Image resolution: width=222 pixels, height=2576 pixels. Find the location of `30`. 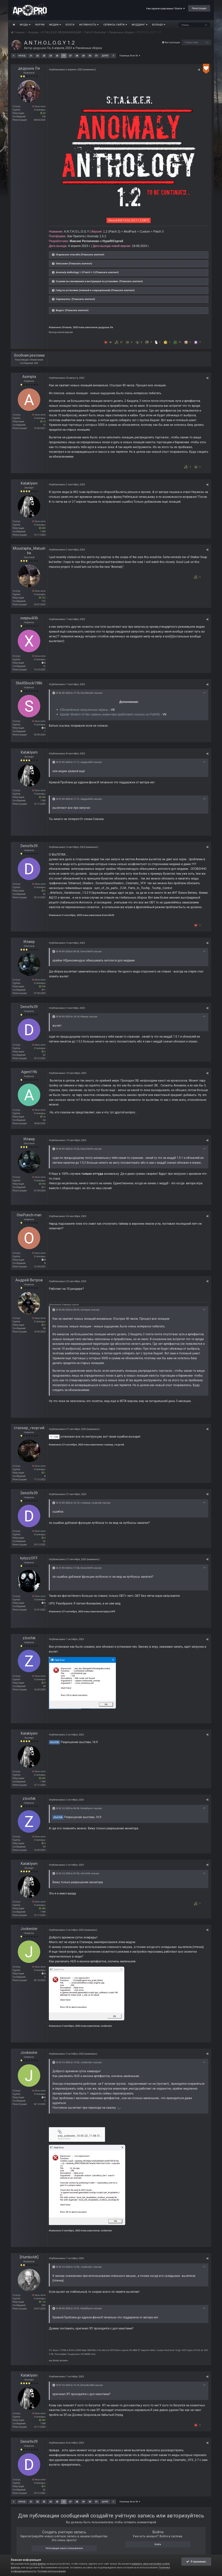

30 is located at coordinates (90, 55).